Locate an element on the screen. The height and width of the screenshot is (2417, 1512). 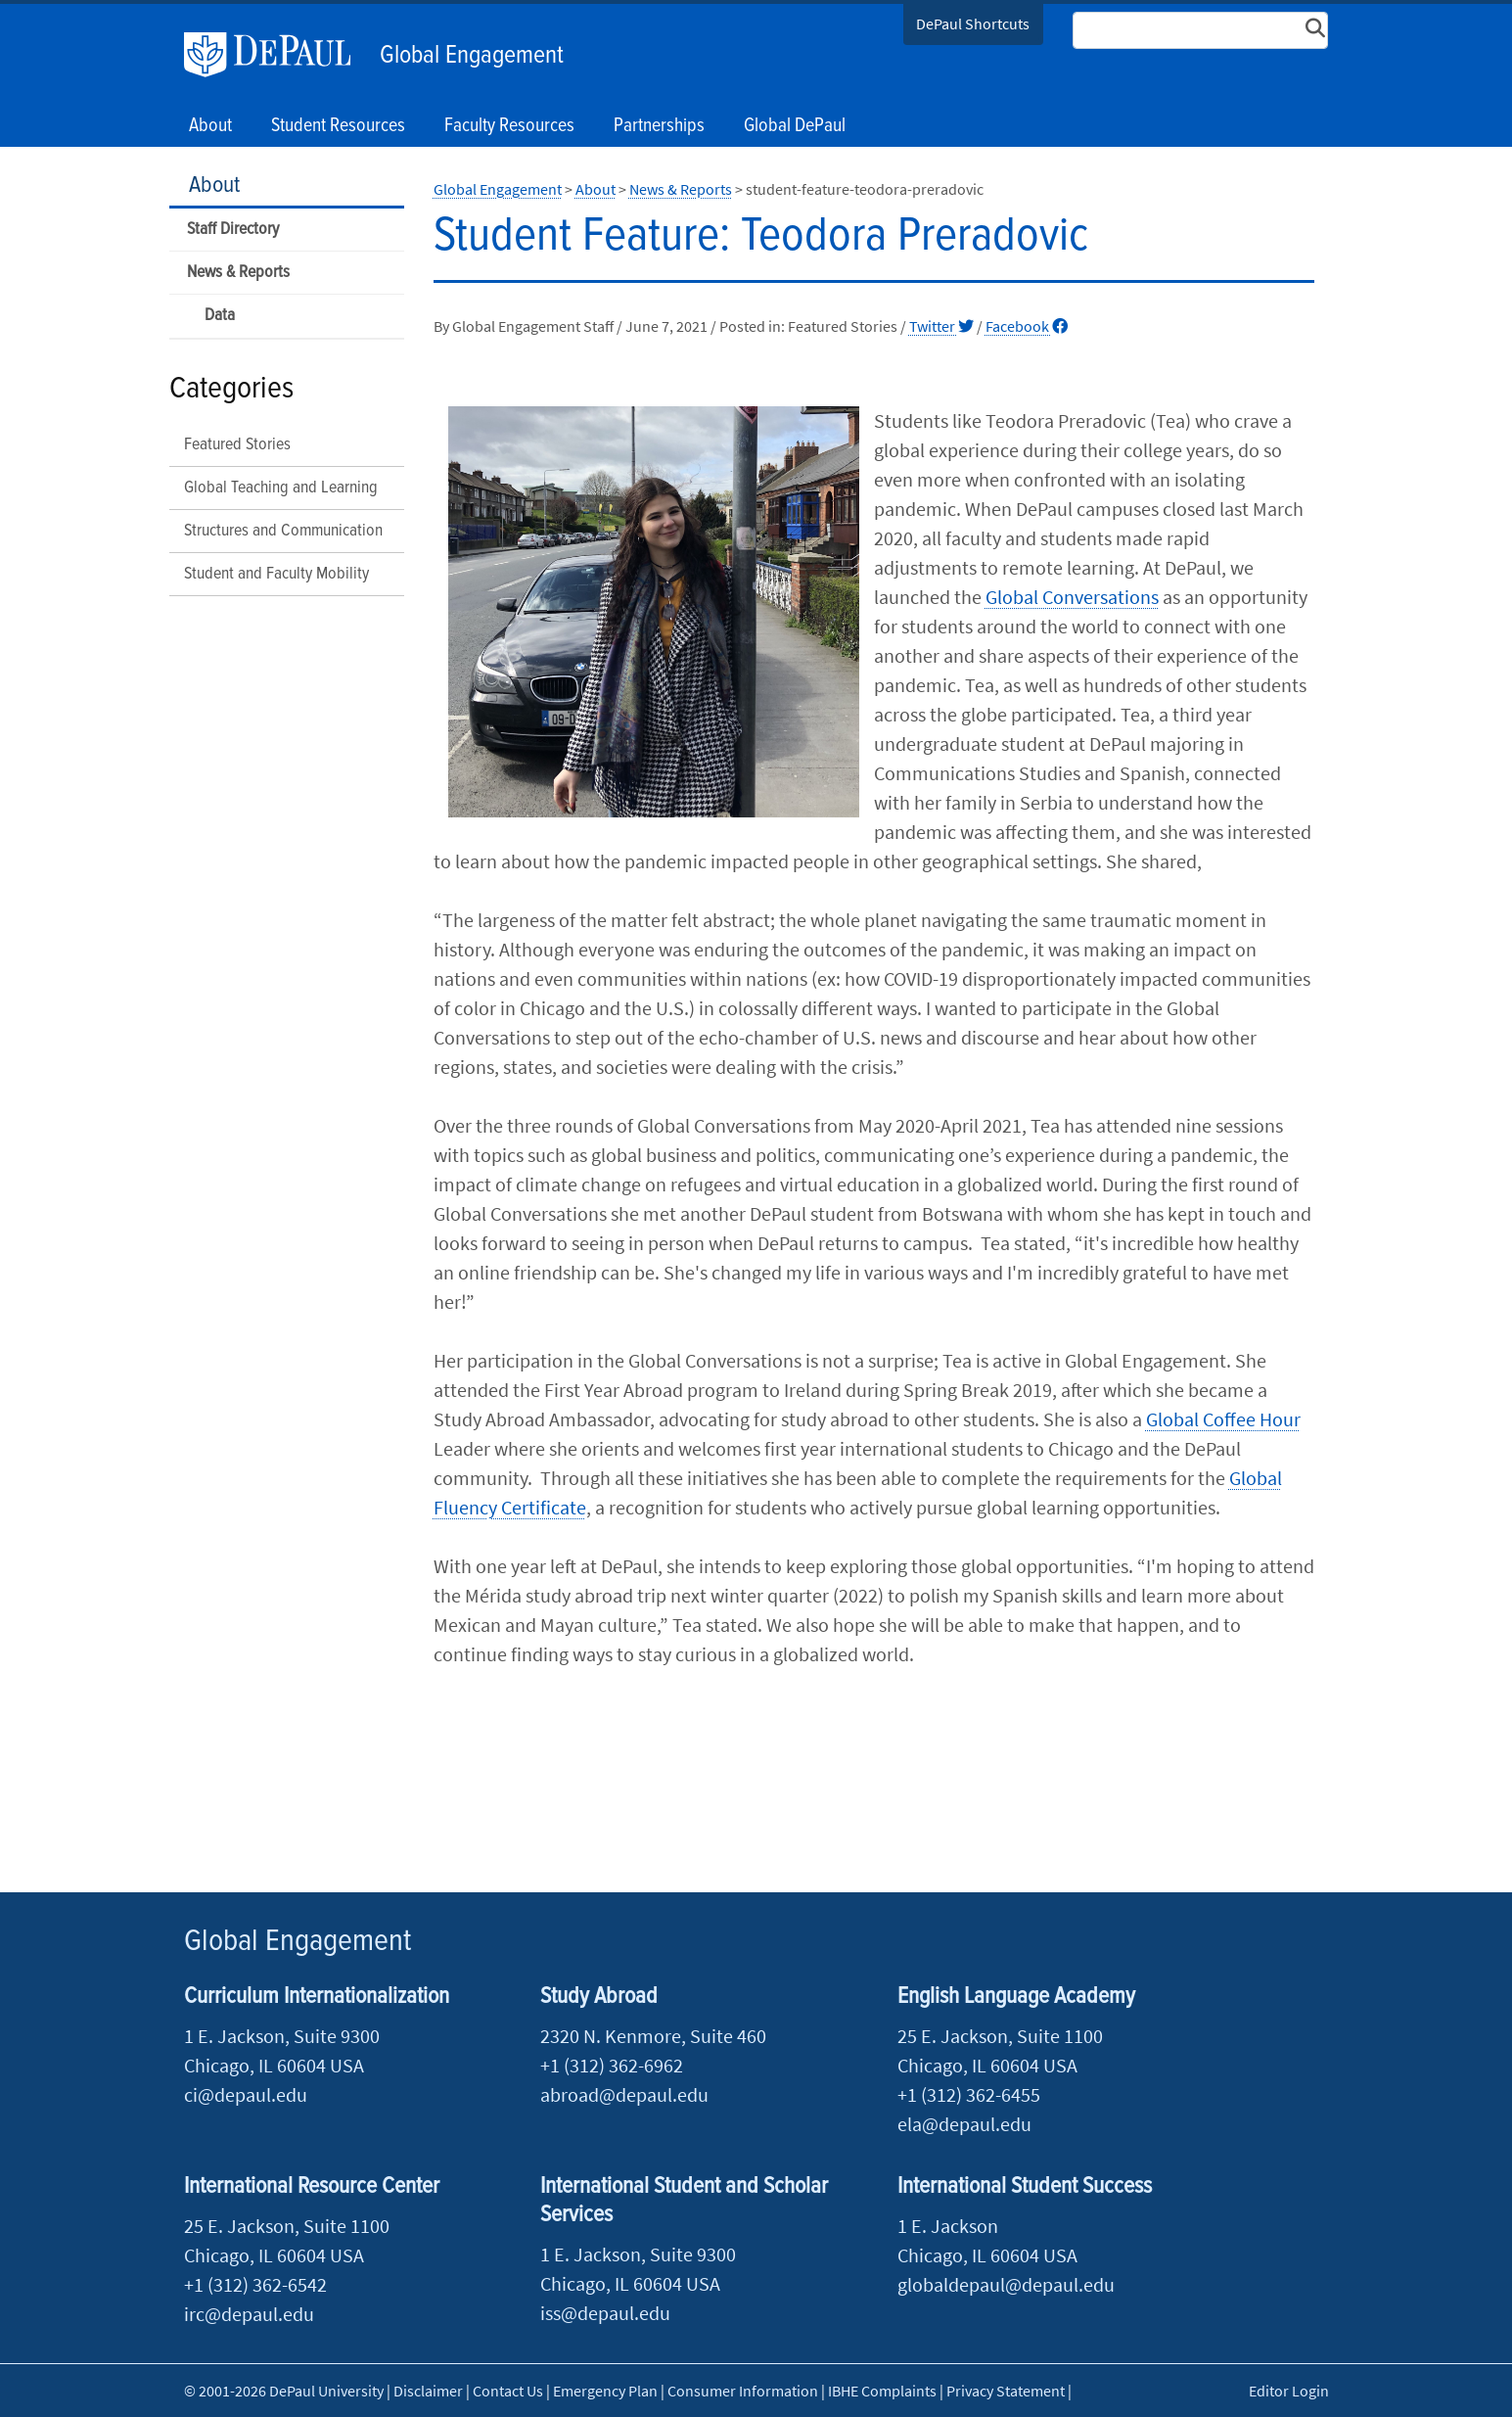
Featured Stories is located at coordinates (237, 445).